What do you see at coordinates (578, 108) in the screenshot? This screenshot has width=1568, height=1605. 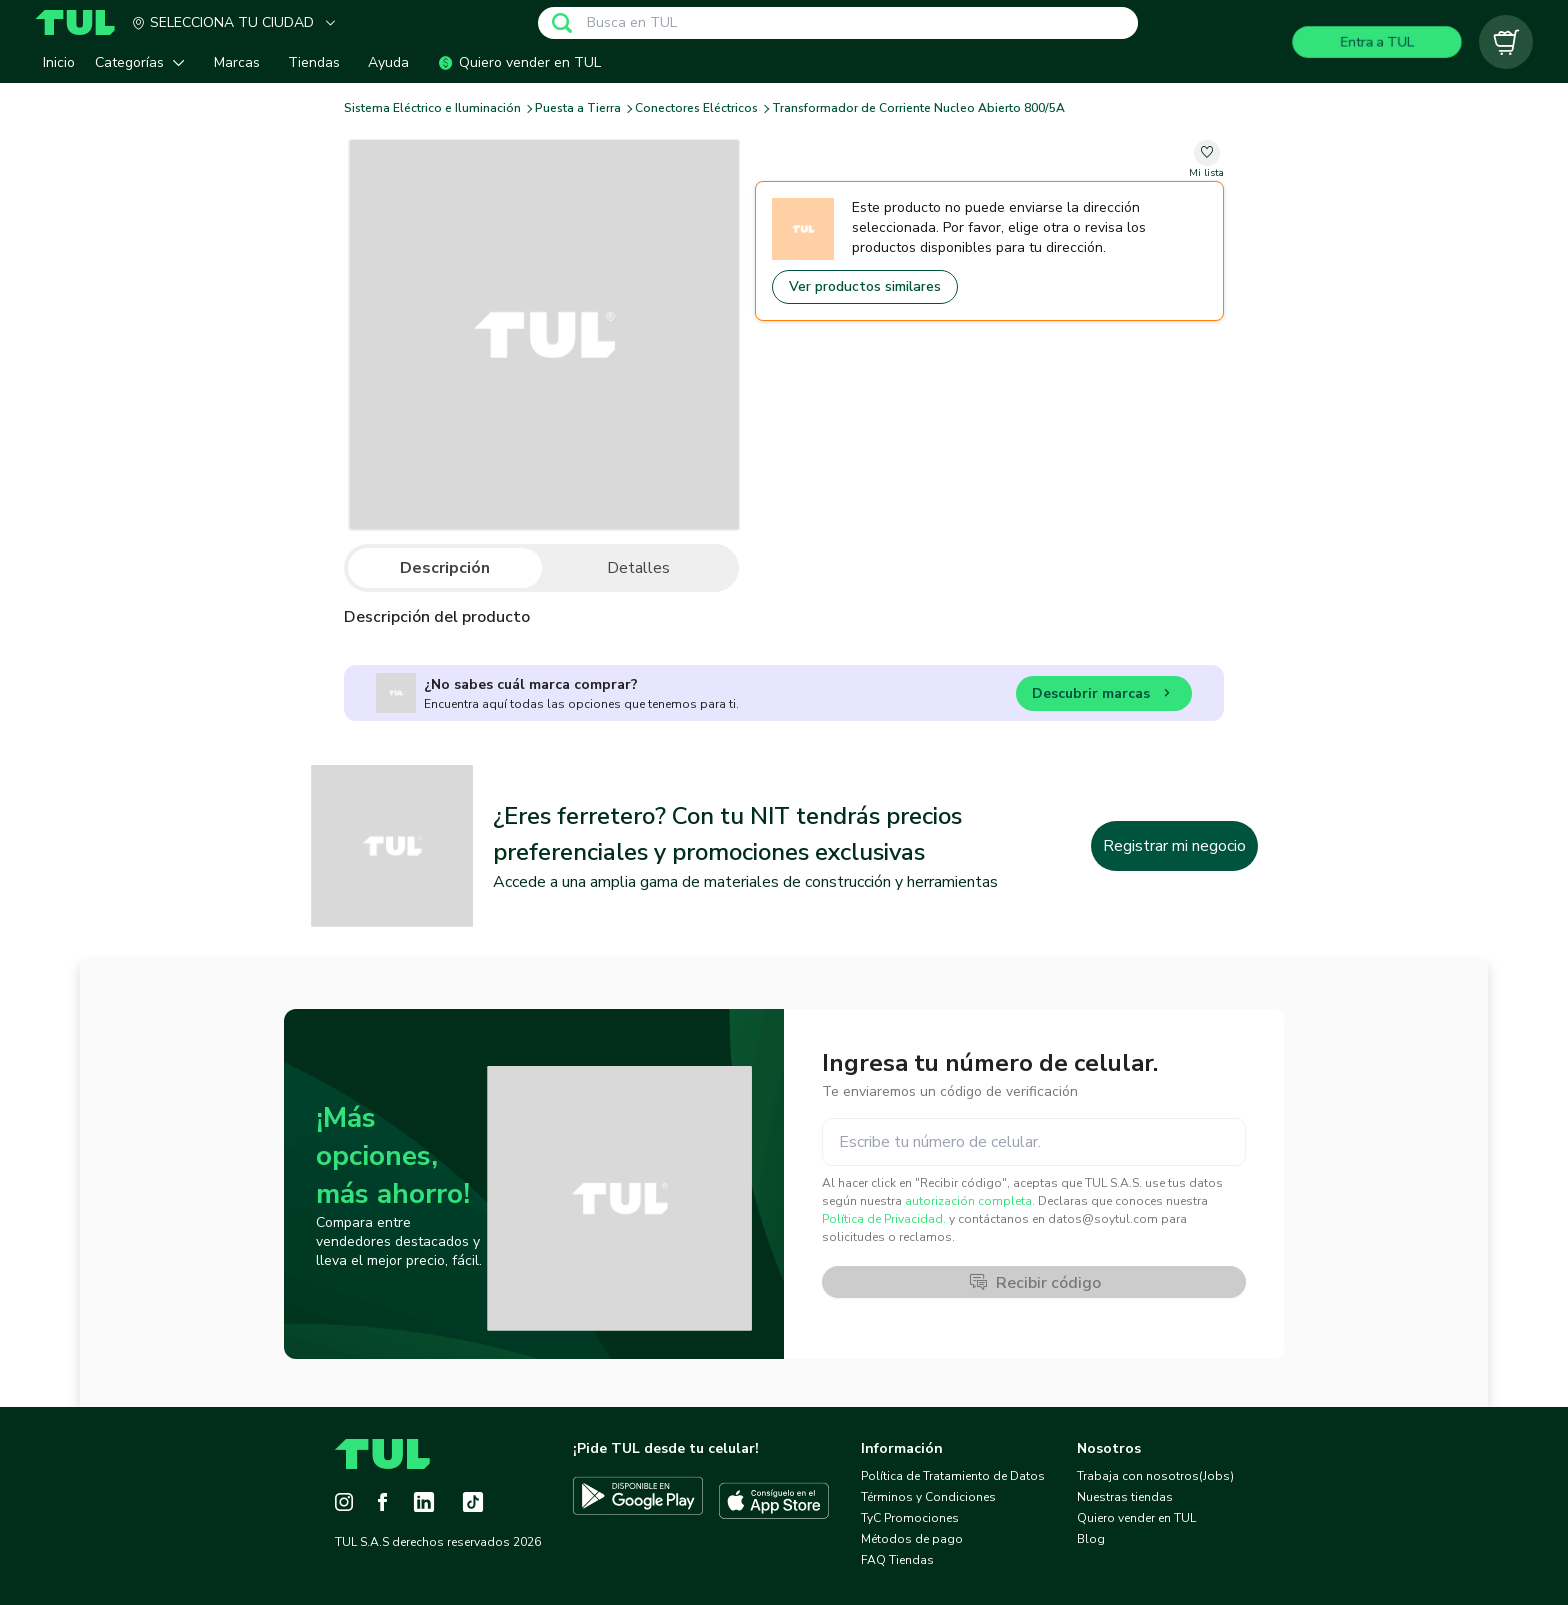 I see `Puesta a Tierra` at bounding box center [578, 108].